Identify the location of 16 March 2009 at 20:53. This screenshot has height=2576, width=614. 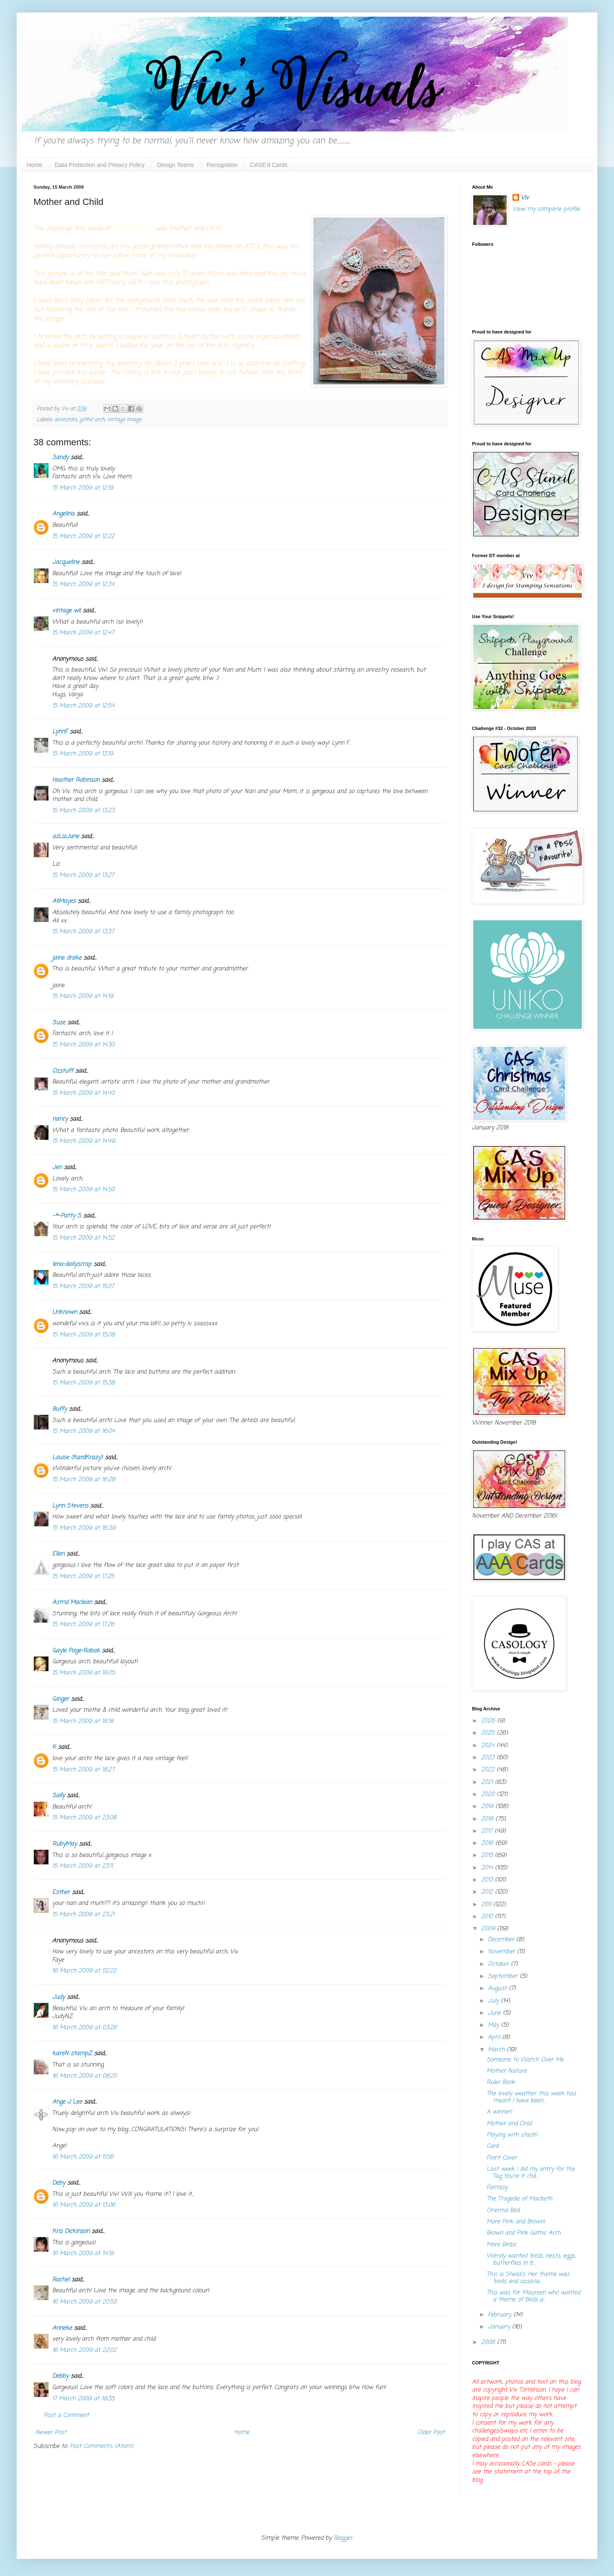
(84, 2302).